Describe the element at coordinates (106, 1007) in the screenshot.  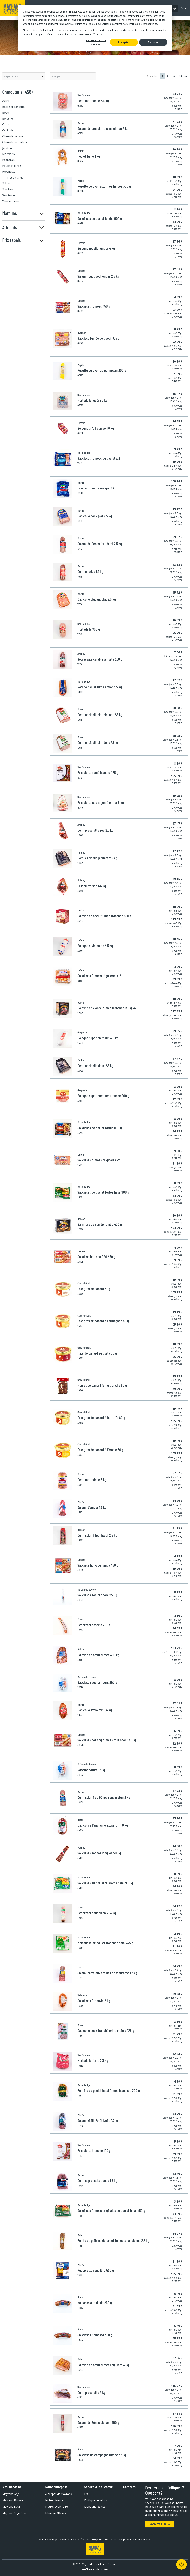
I see `Poitrine de viande fumée tranchée 125 g x4` at that location.